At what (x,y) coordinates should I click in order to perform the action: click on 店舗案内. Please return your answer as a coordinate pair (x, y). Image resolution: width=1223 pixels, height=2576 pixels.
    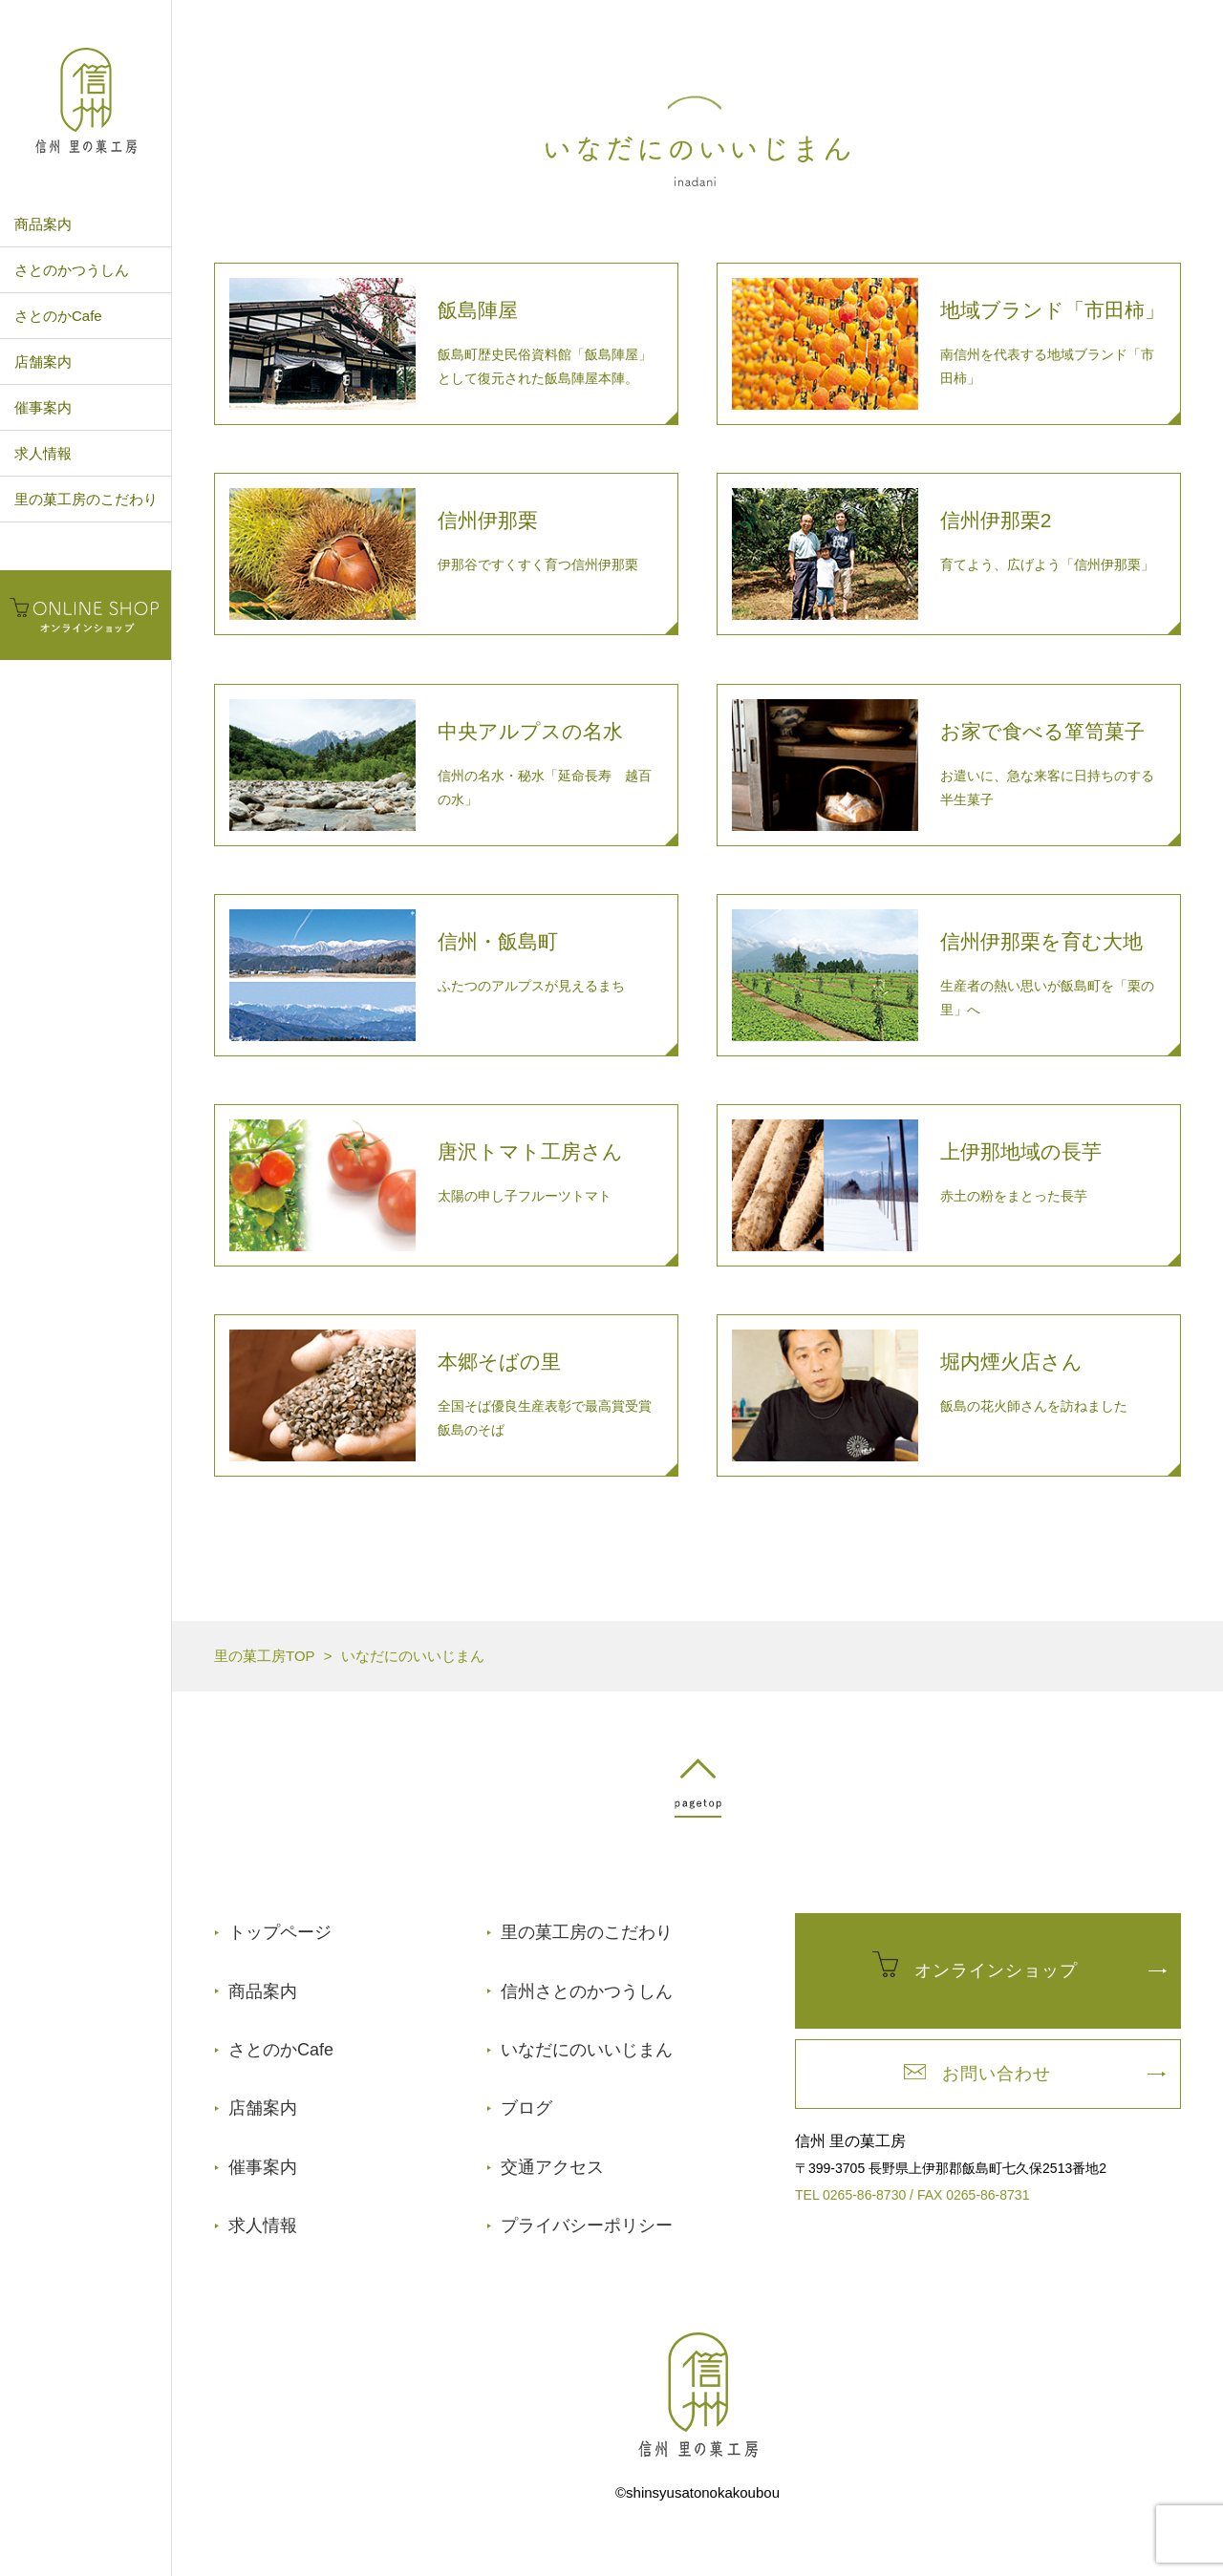
    Looking at the image, I should click on (43, 361).